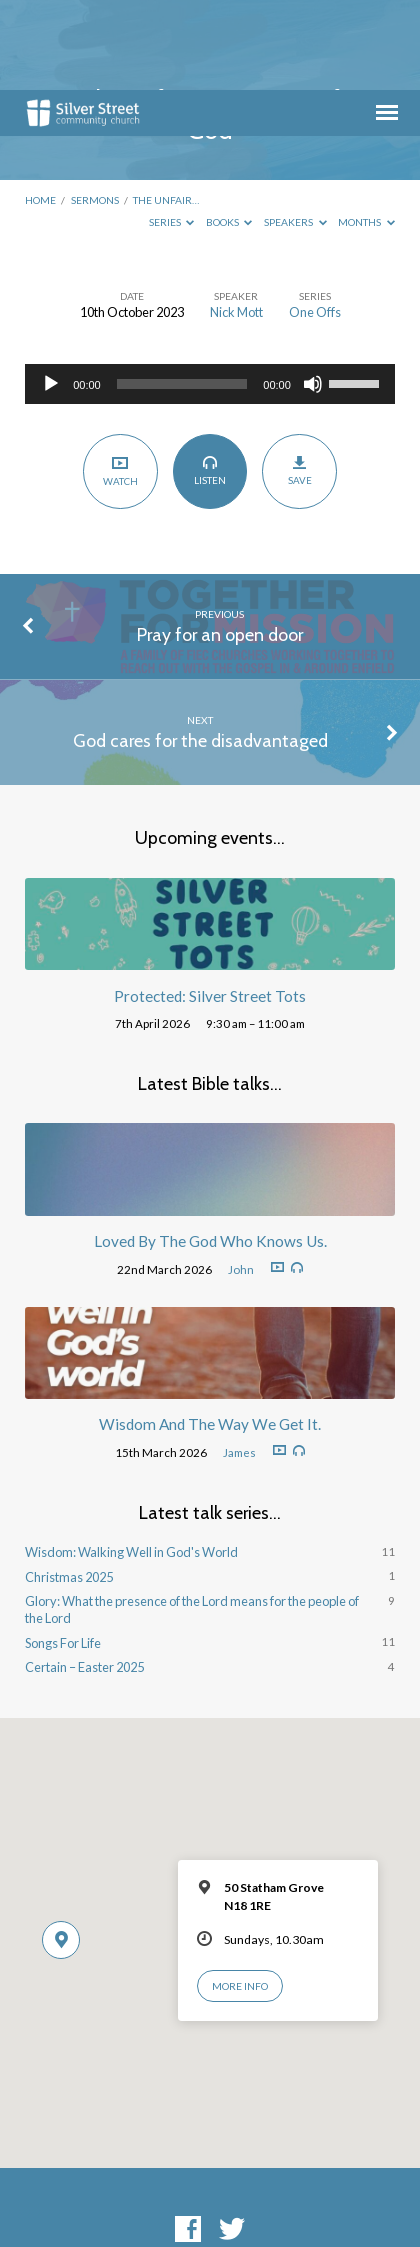  What do you see at coordinates (295, 132) in the screenshot?
I see `Speakers` at bounding box center [295, 132].